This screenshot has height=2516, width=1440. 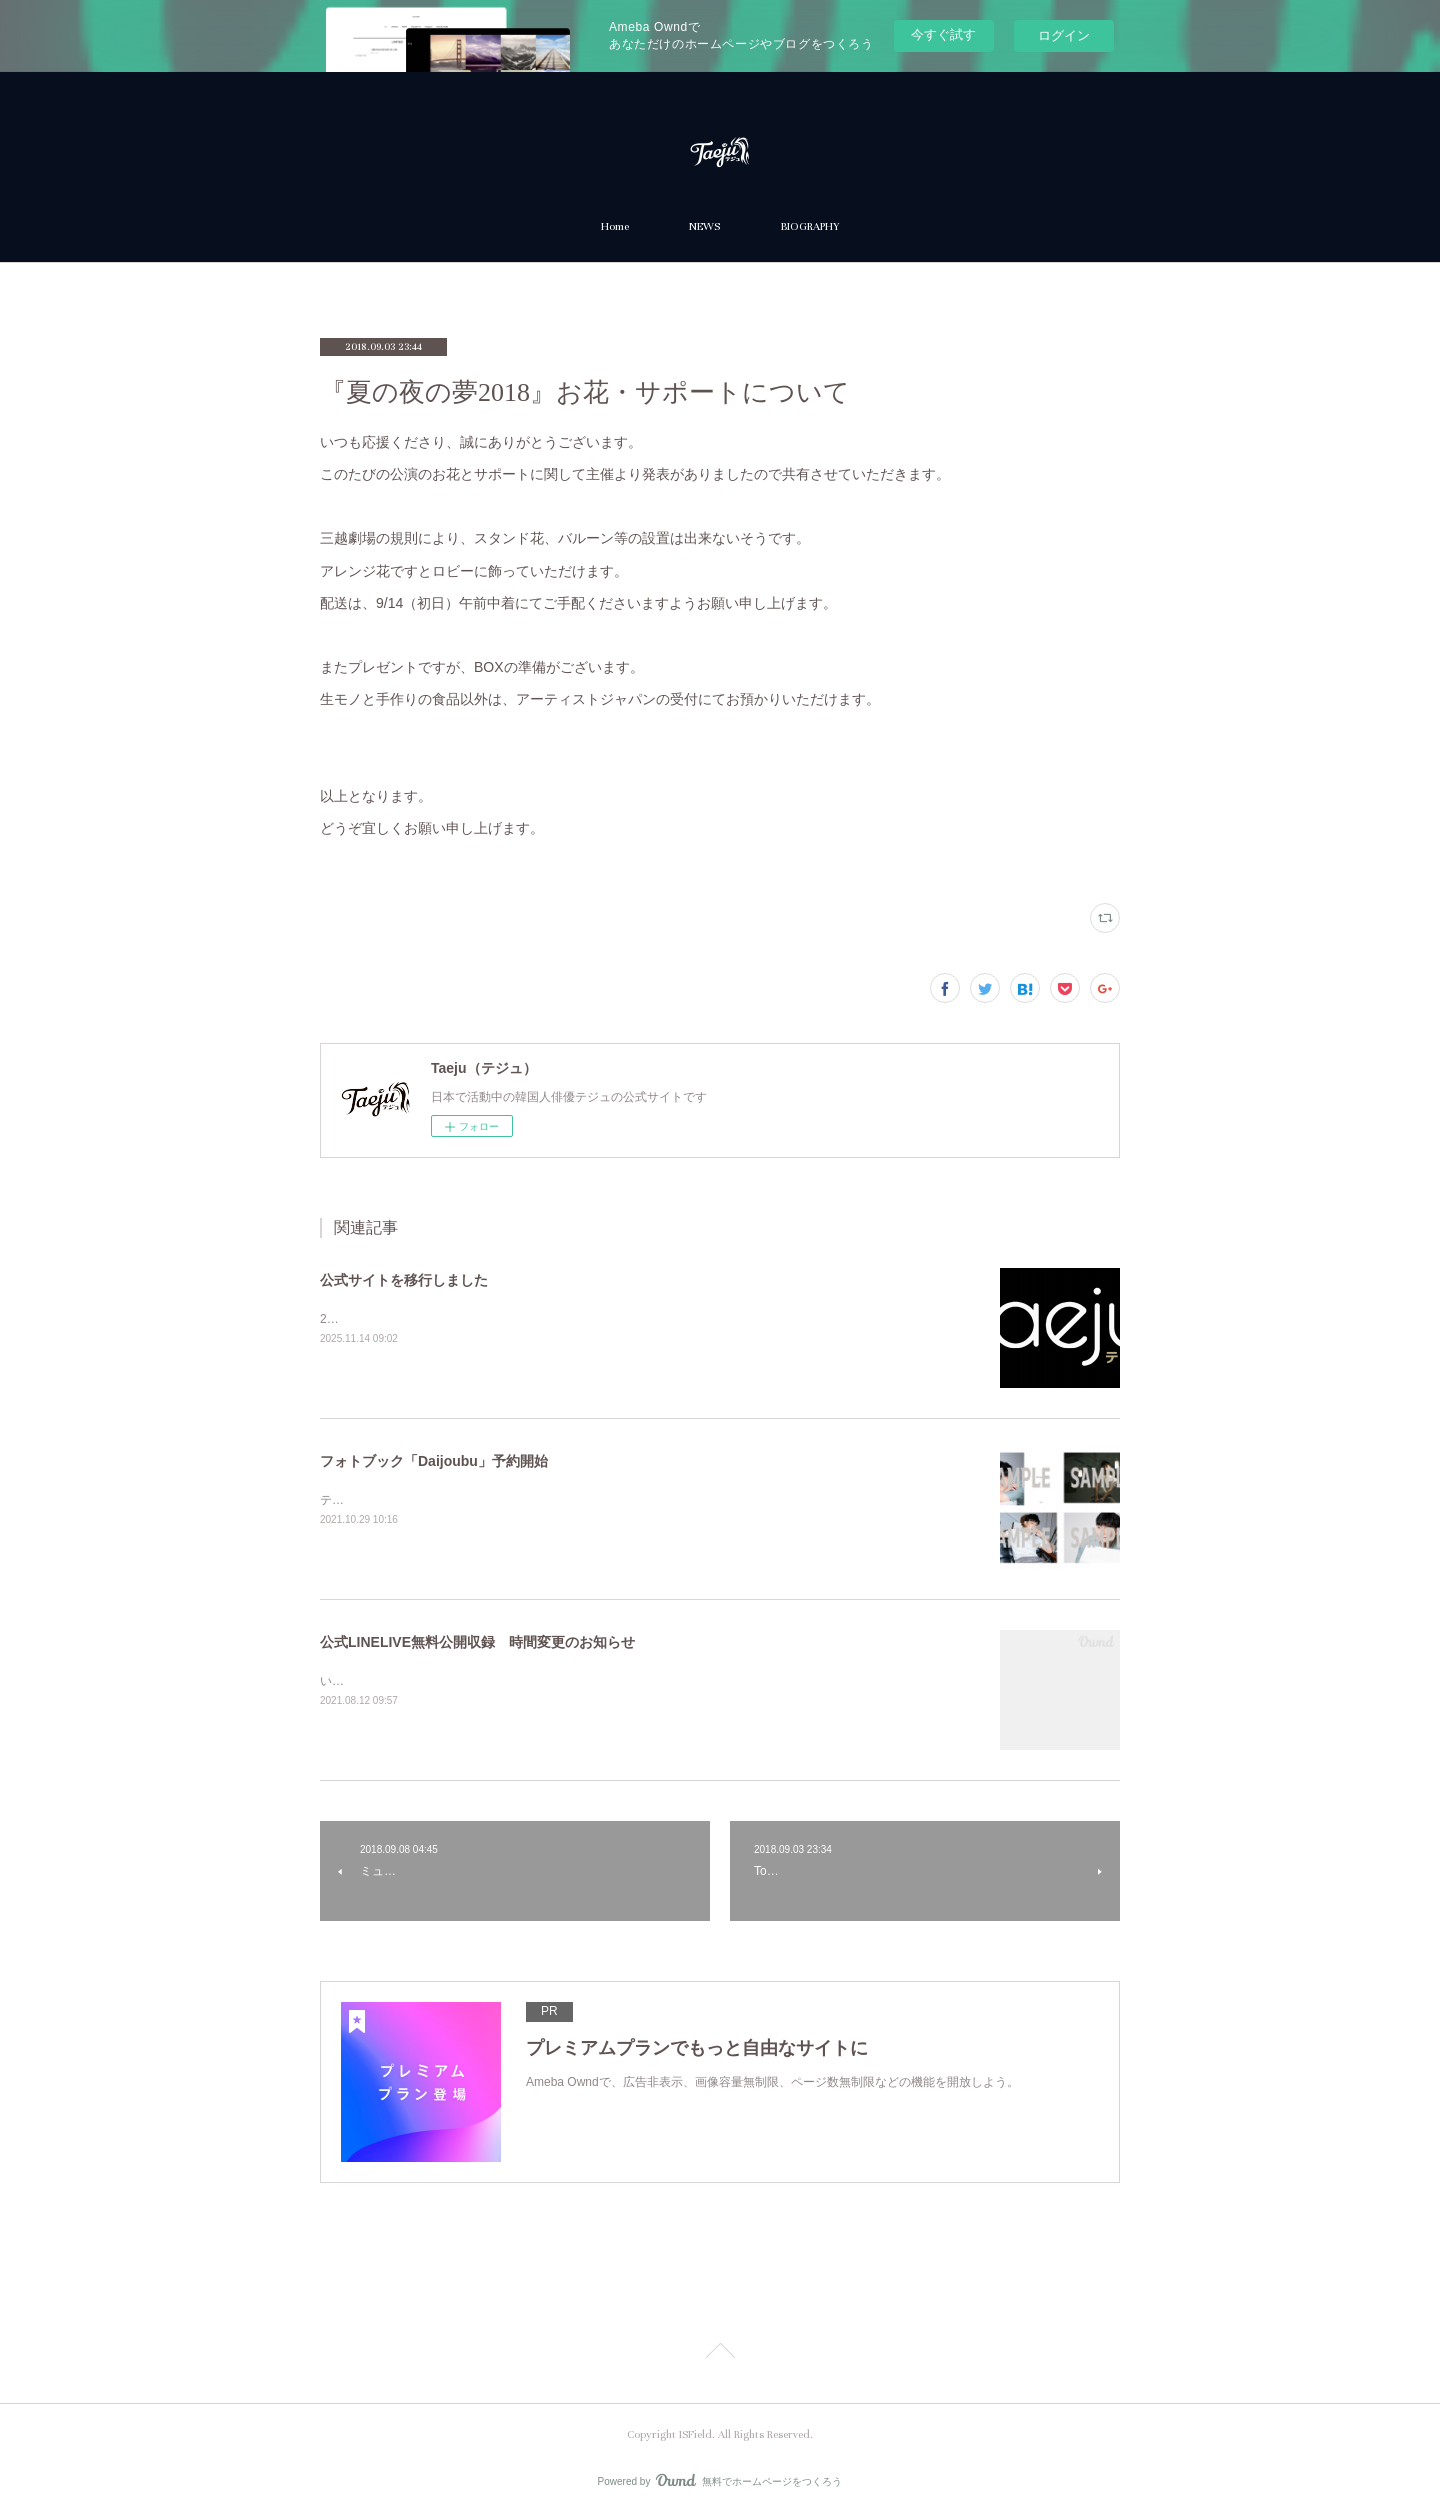 I want to click on ログイン, so click(x=1064, y=35).